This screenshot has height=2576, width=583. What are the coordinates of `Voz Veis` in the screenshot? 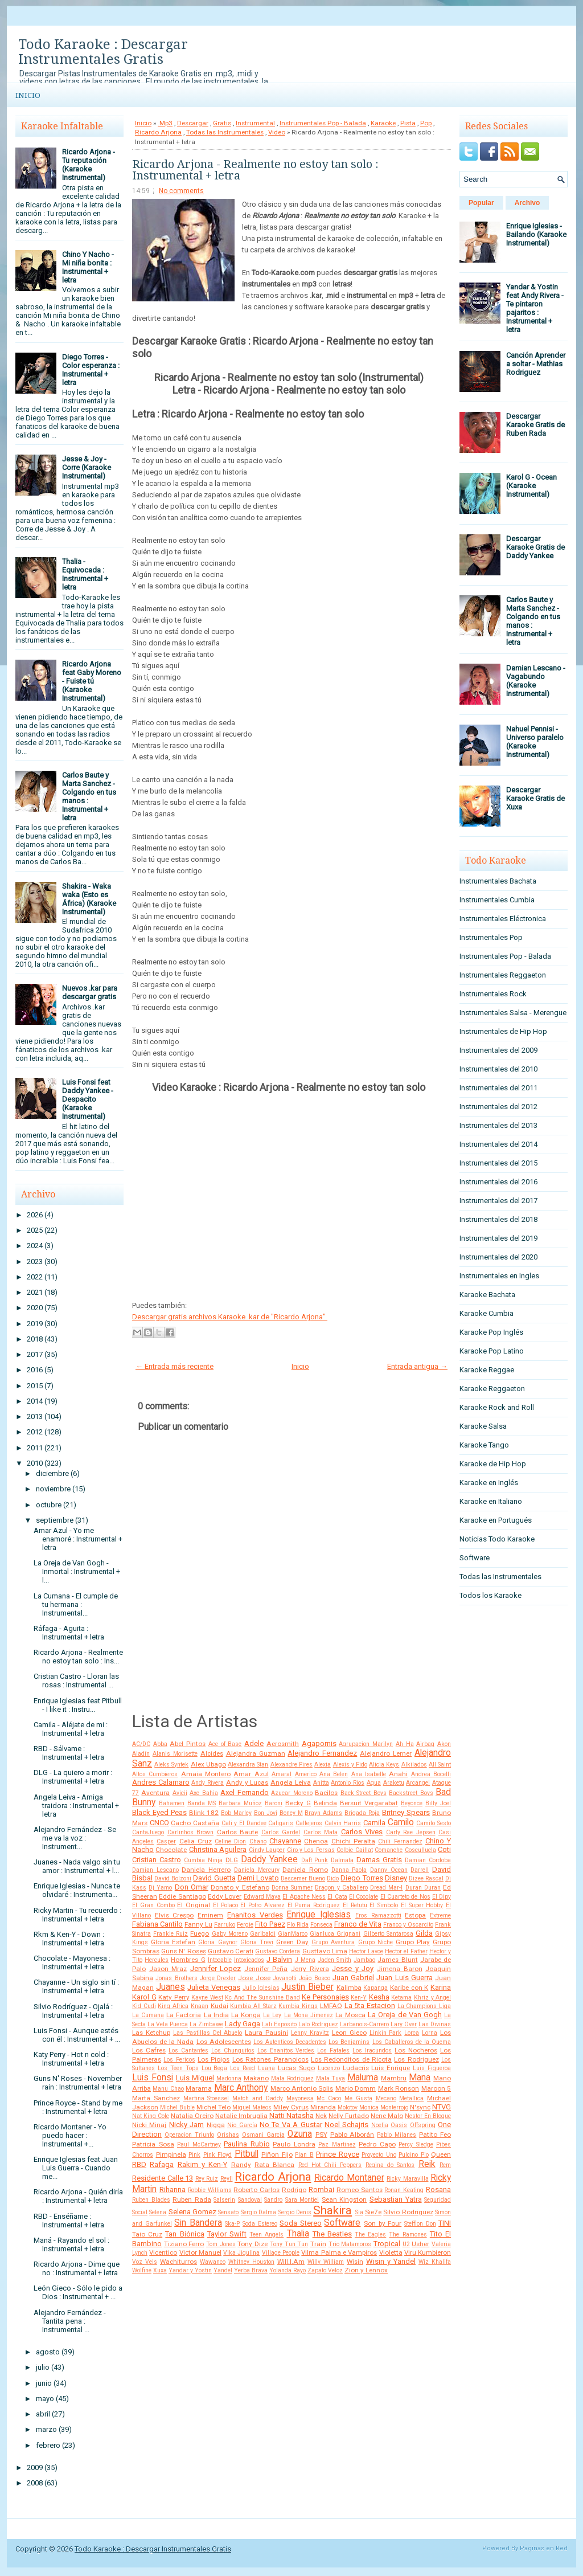 It's located at (144, 2262).